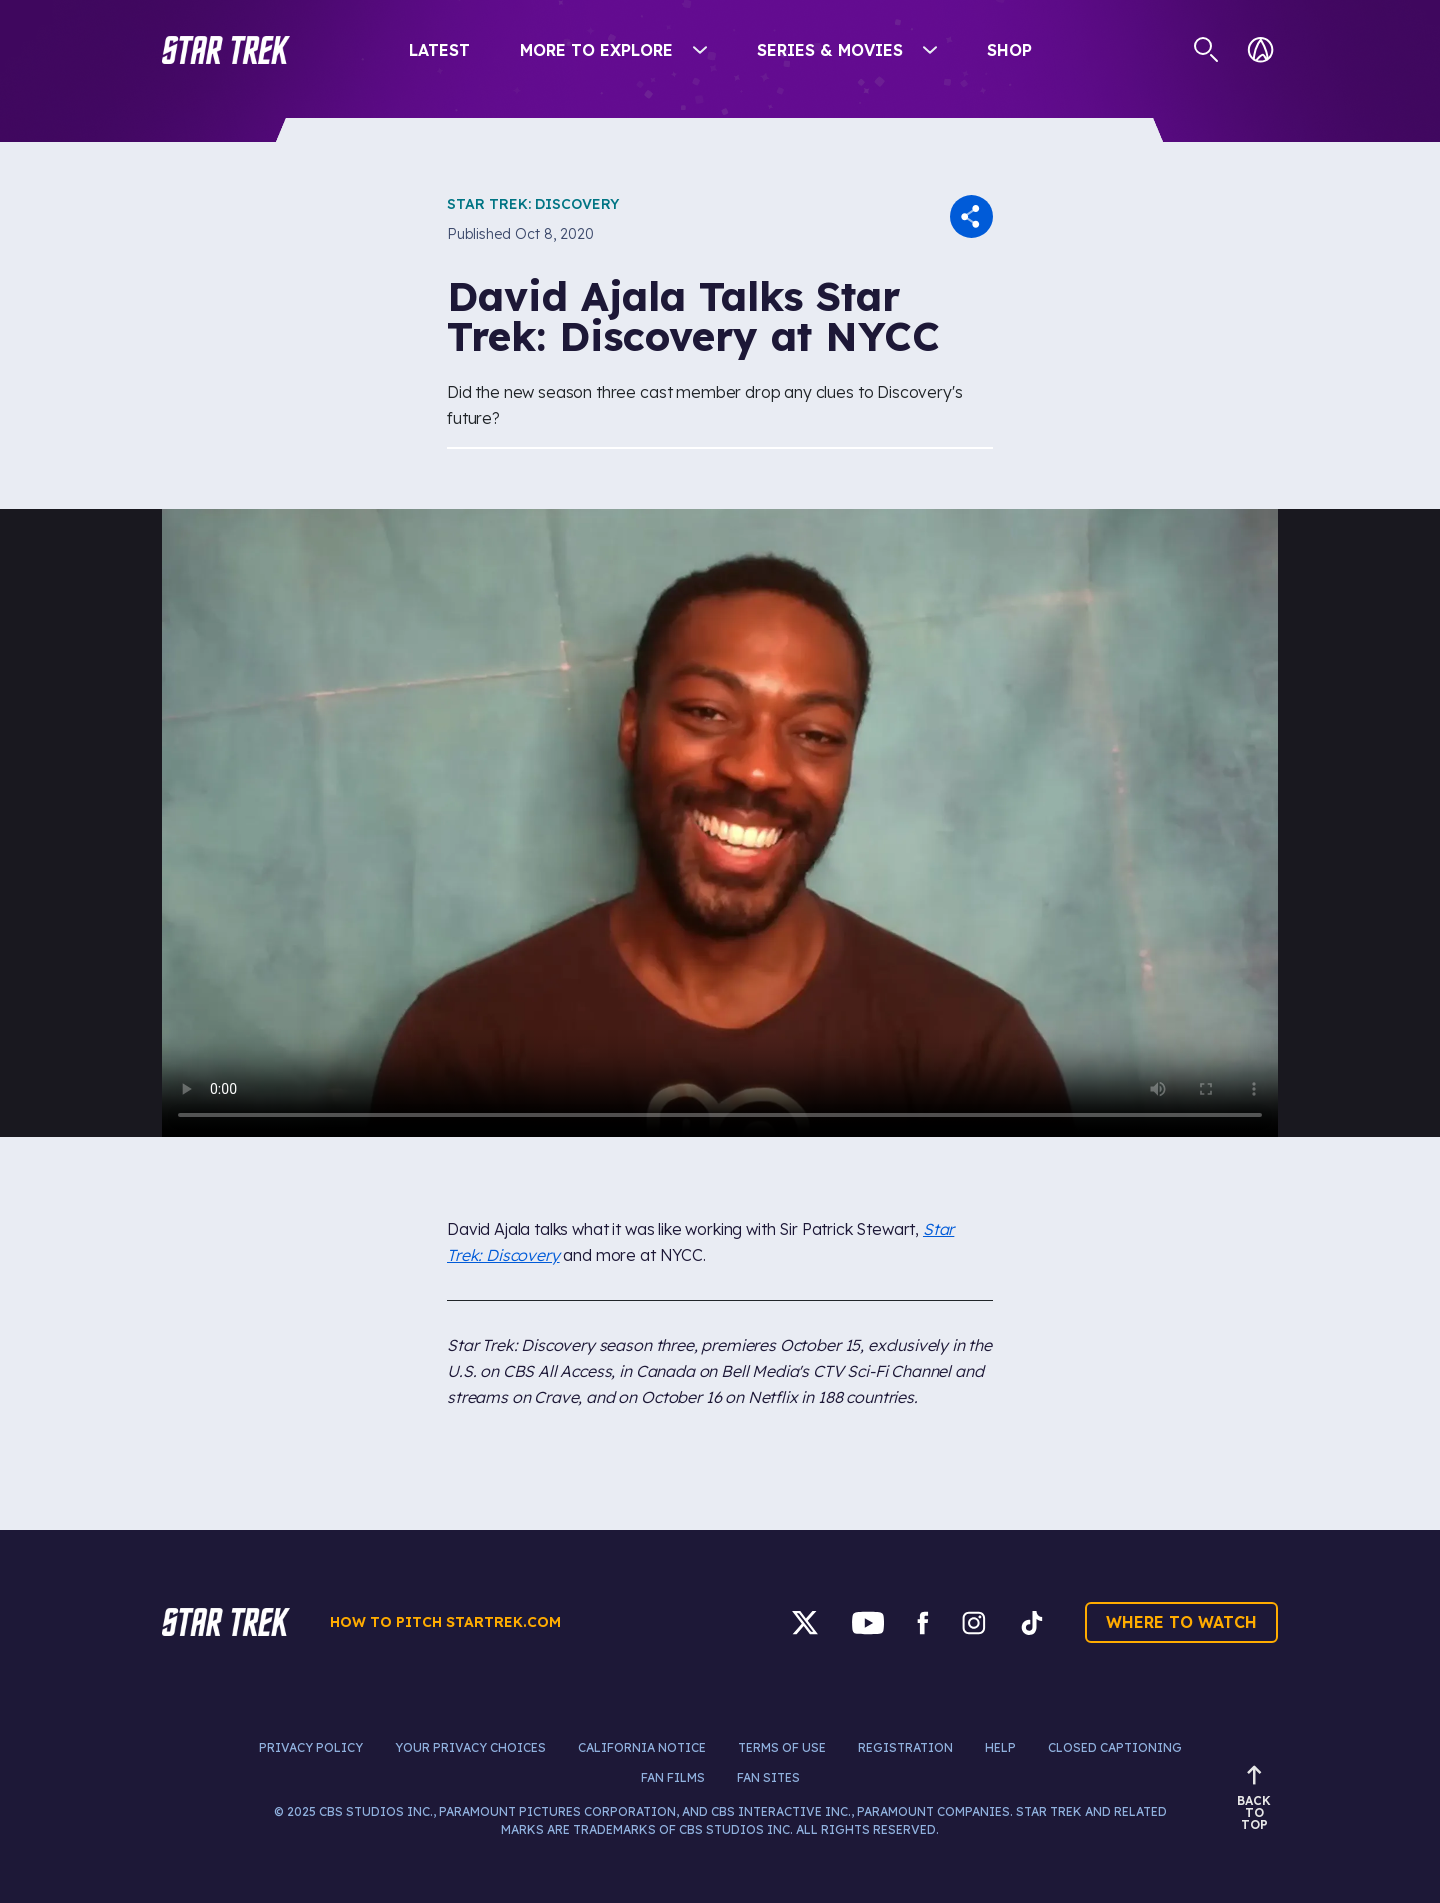 This screenshot has height=1903, width=1440. I want to click on Your Privacy Choices, so click(470, 1747).